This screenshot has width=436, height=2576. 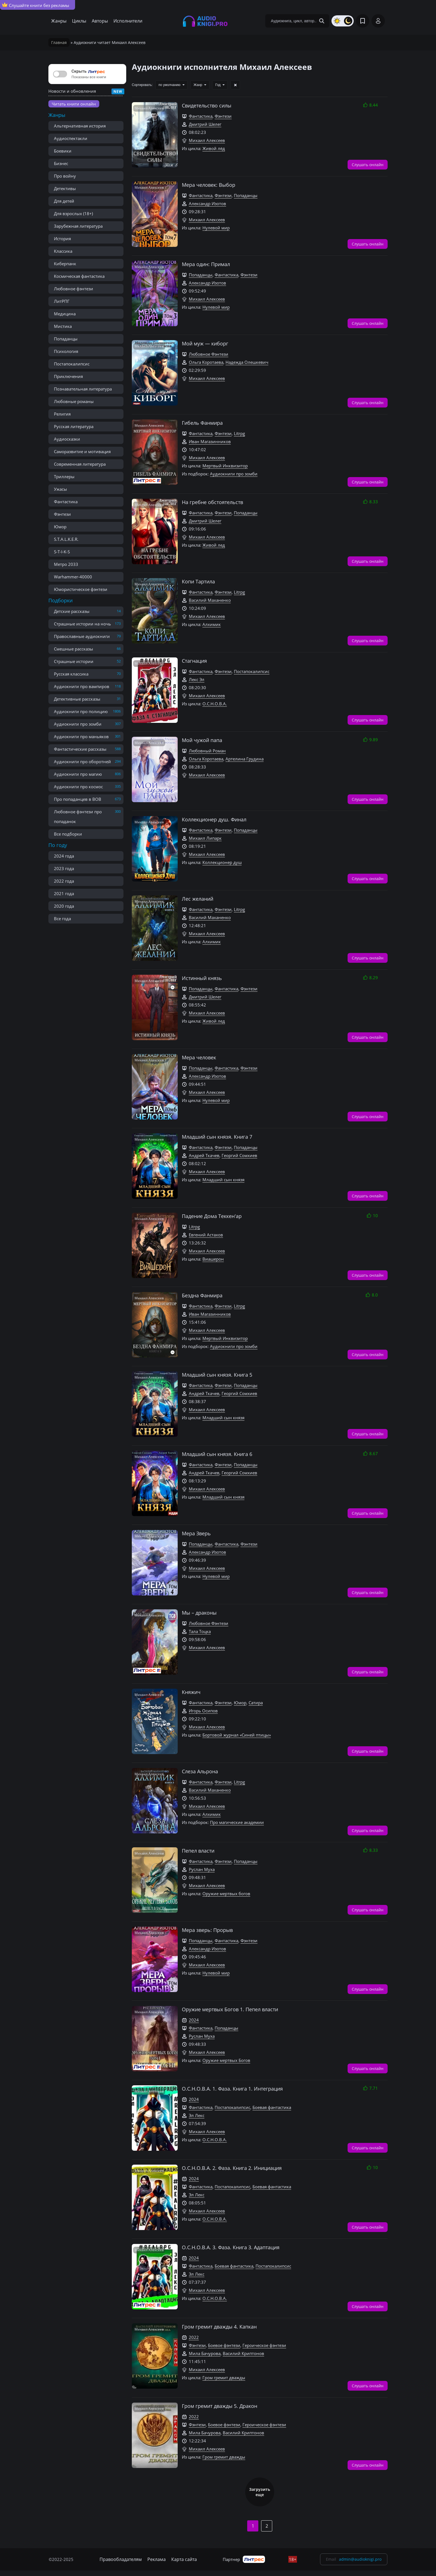 I want to click on Аудиокниги про оборотней, so click(x=82, y=761).